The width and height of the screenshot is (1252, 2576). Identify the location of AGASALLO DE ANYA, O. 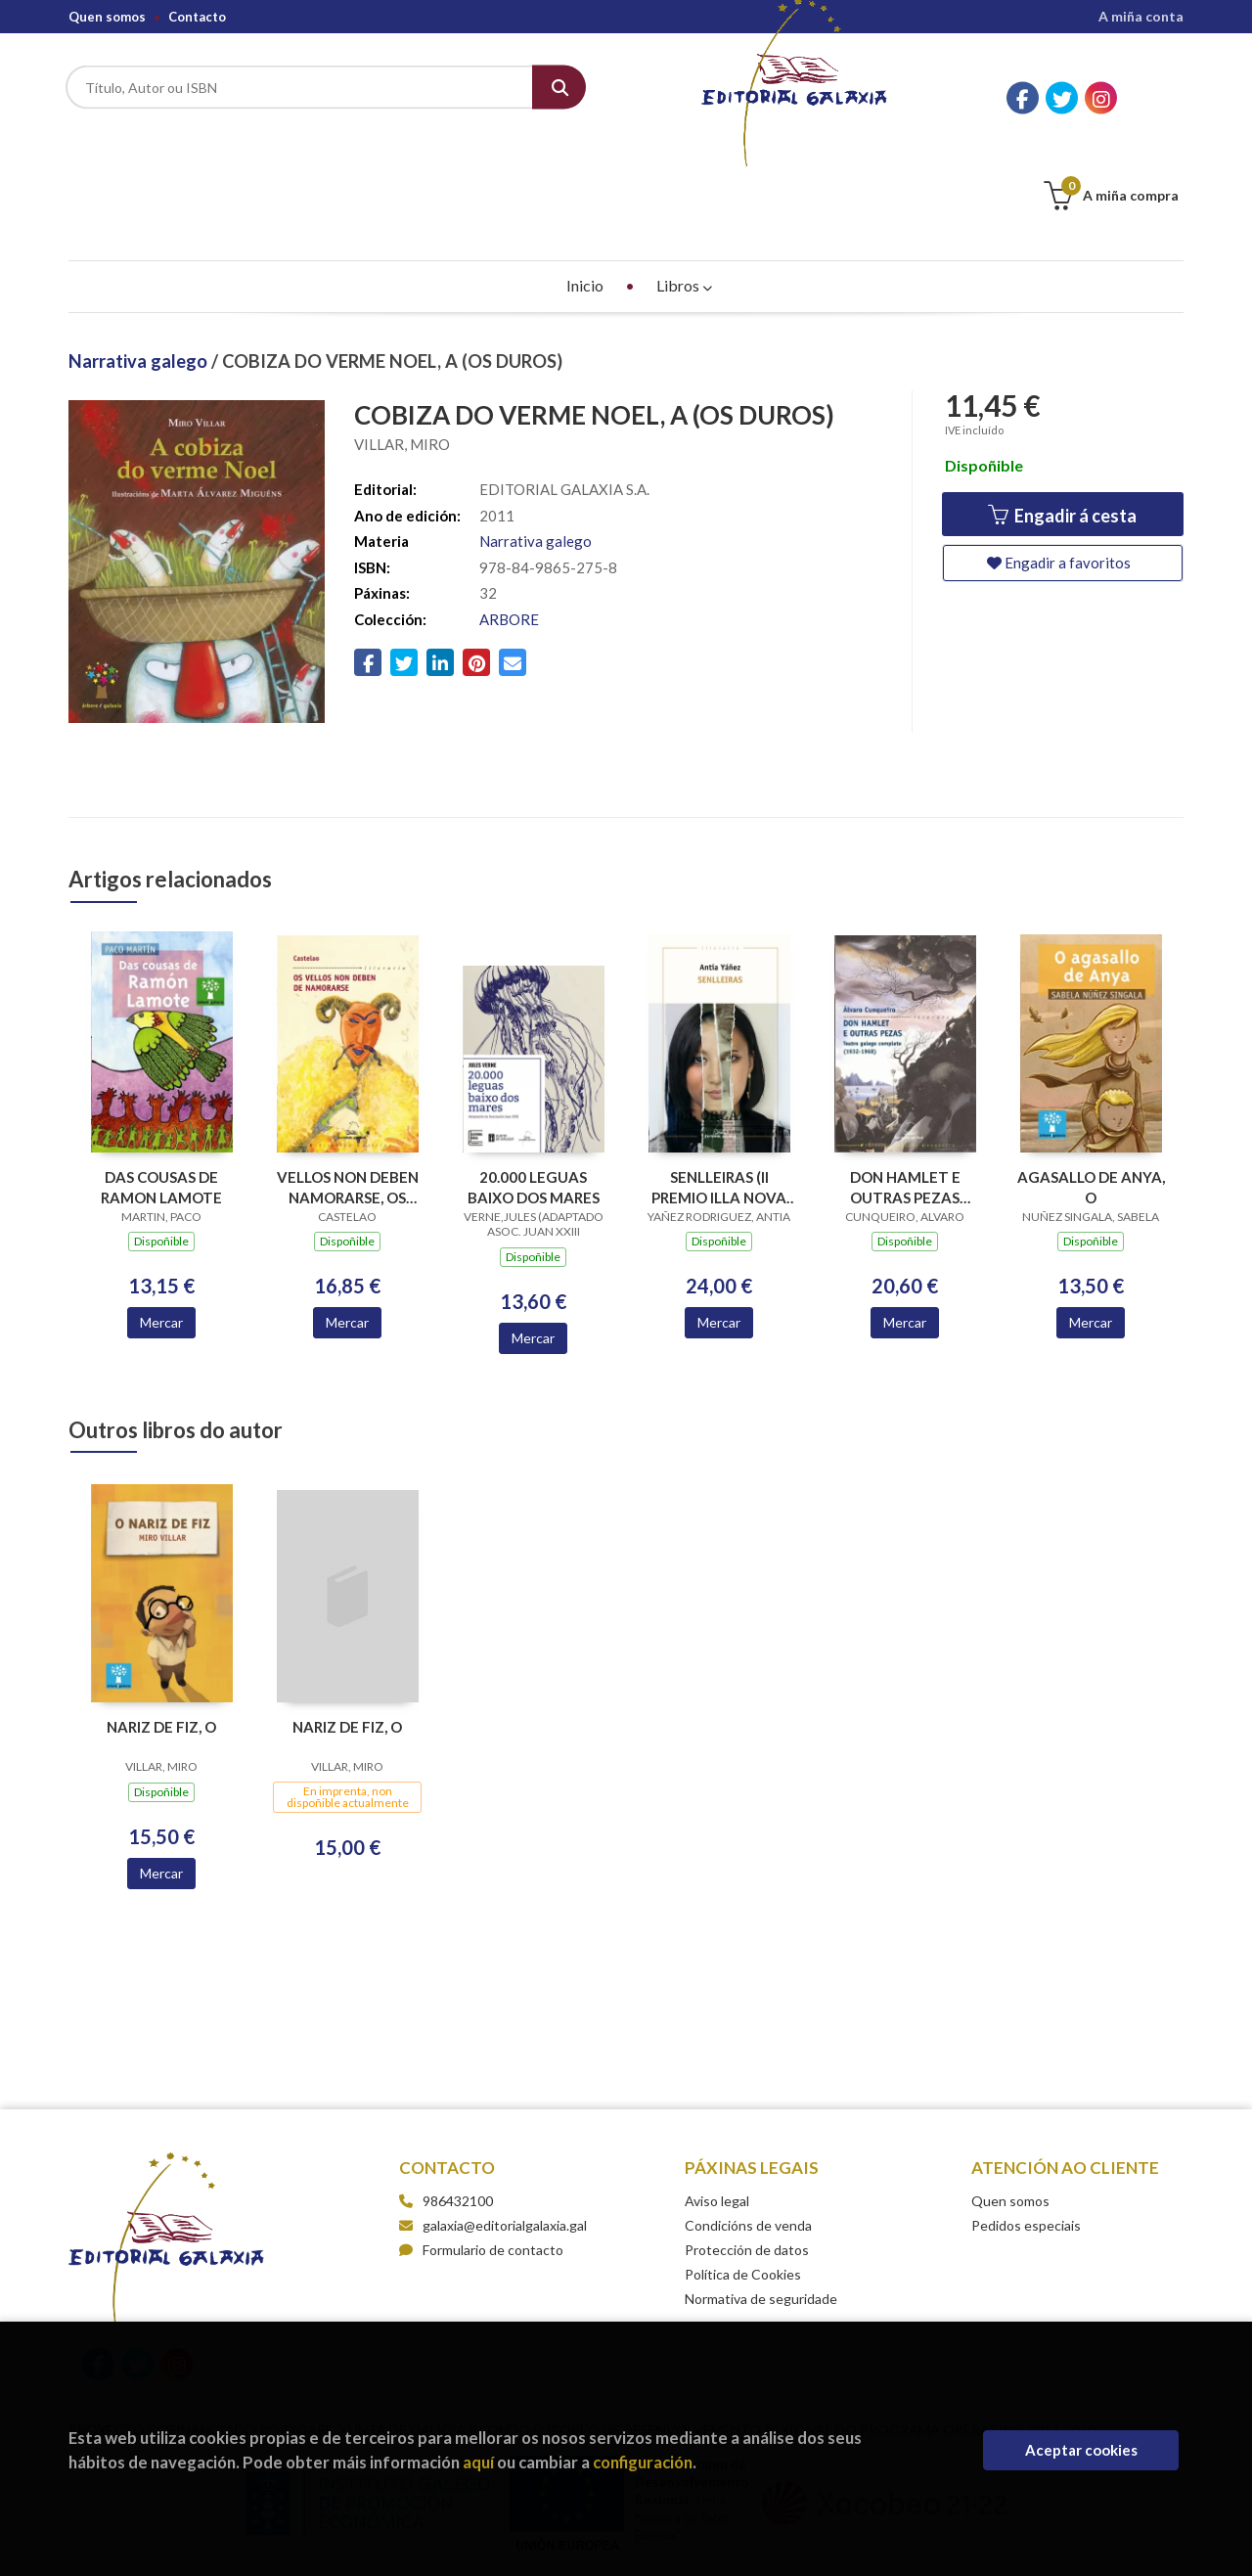
(1091, 1089).